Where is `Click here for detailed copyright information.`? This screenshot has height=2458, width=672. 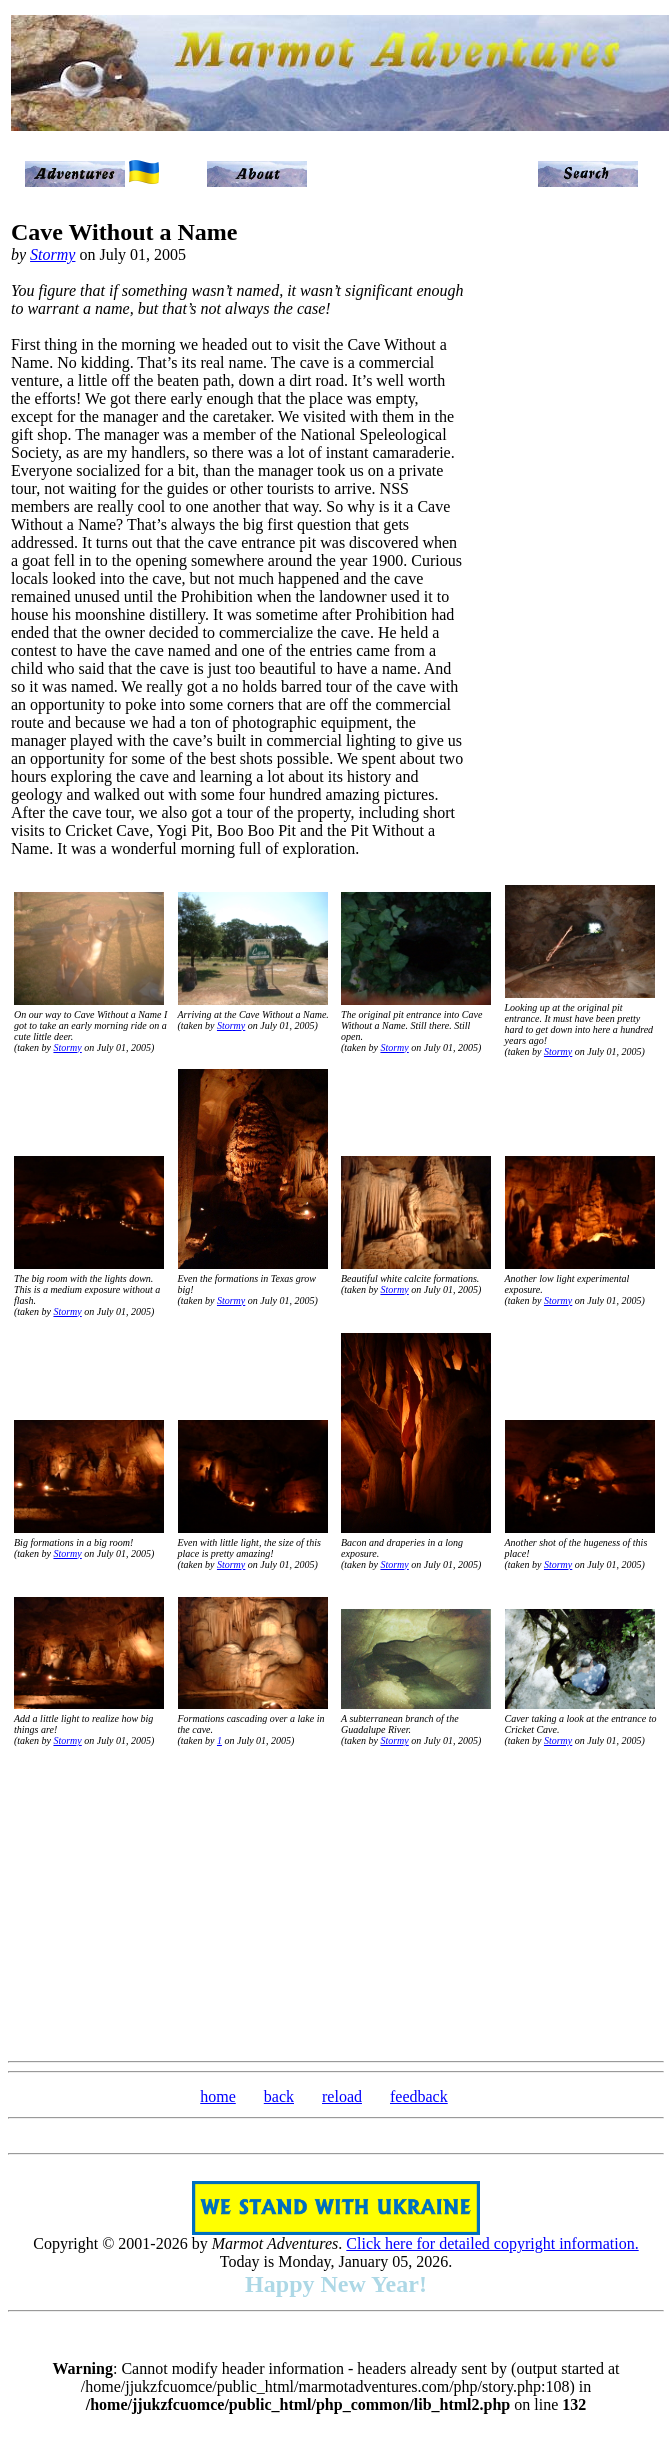
Click here for detailed copyright information. is located at coordinates (492, 2243).